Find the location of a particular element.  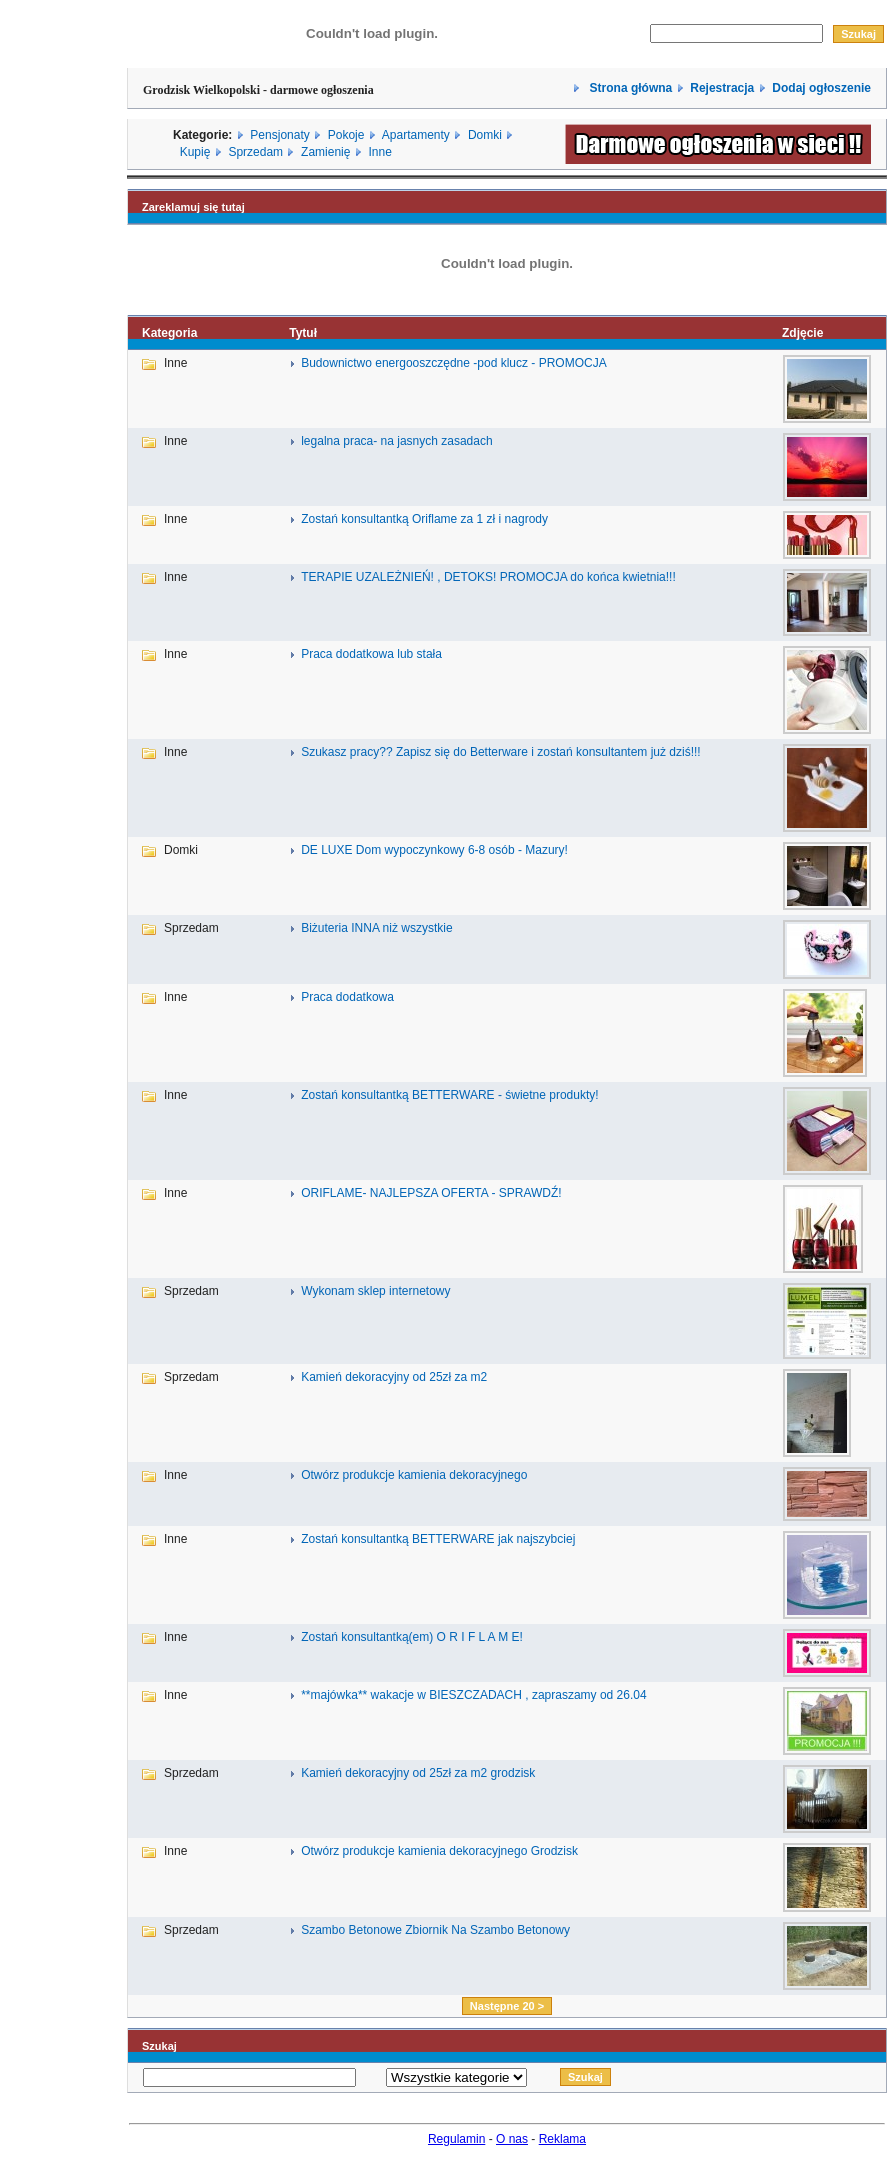

O nas is located at coordinates (512, 2139).